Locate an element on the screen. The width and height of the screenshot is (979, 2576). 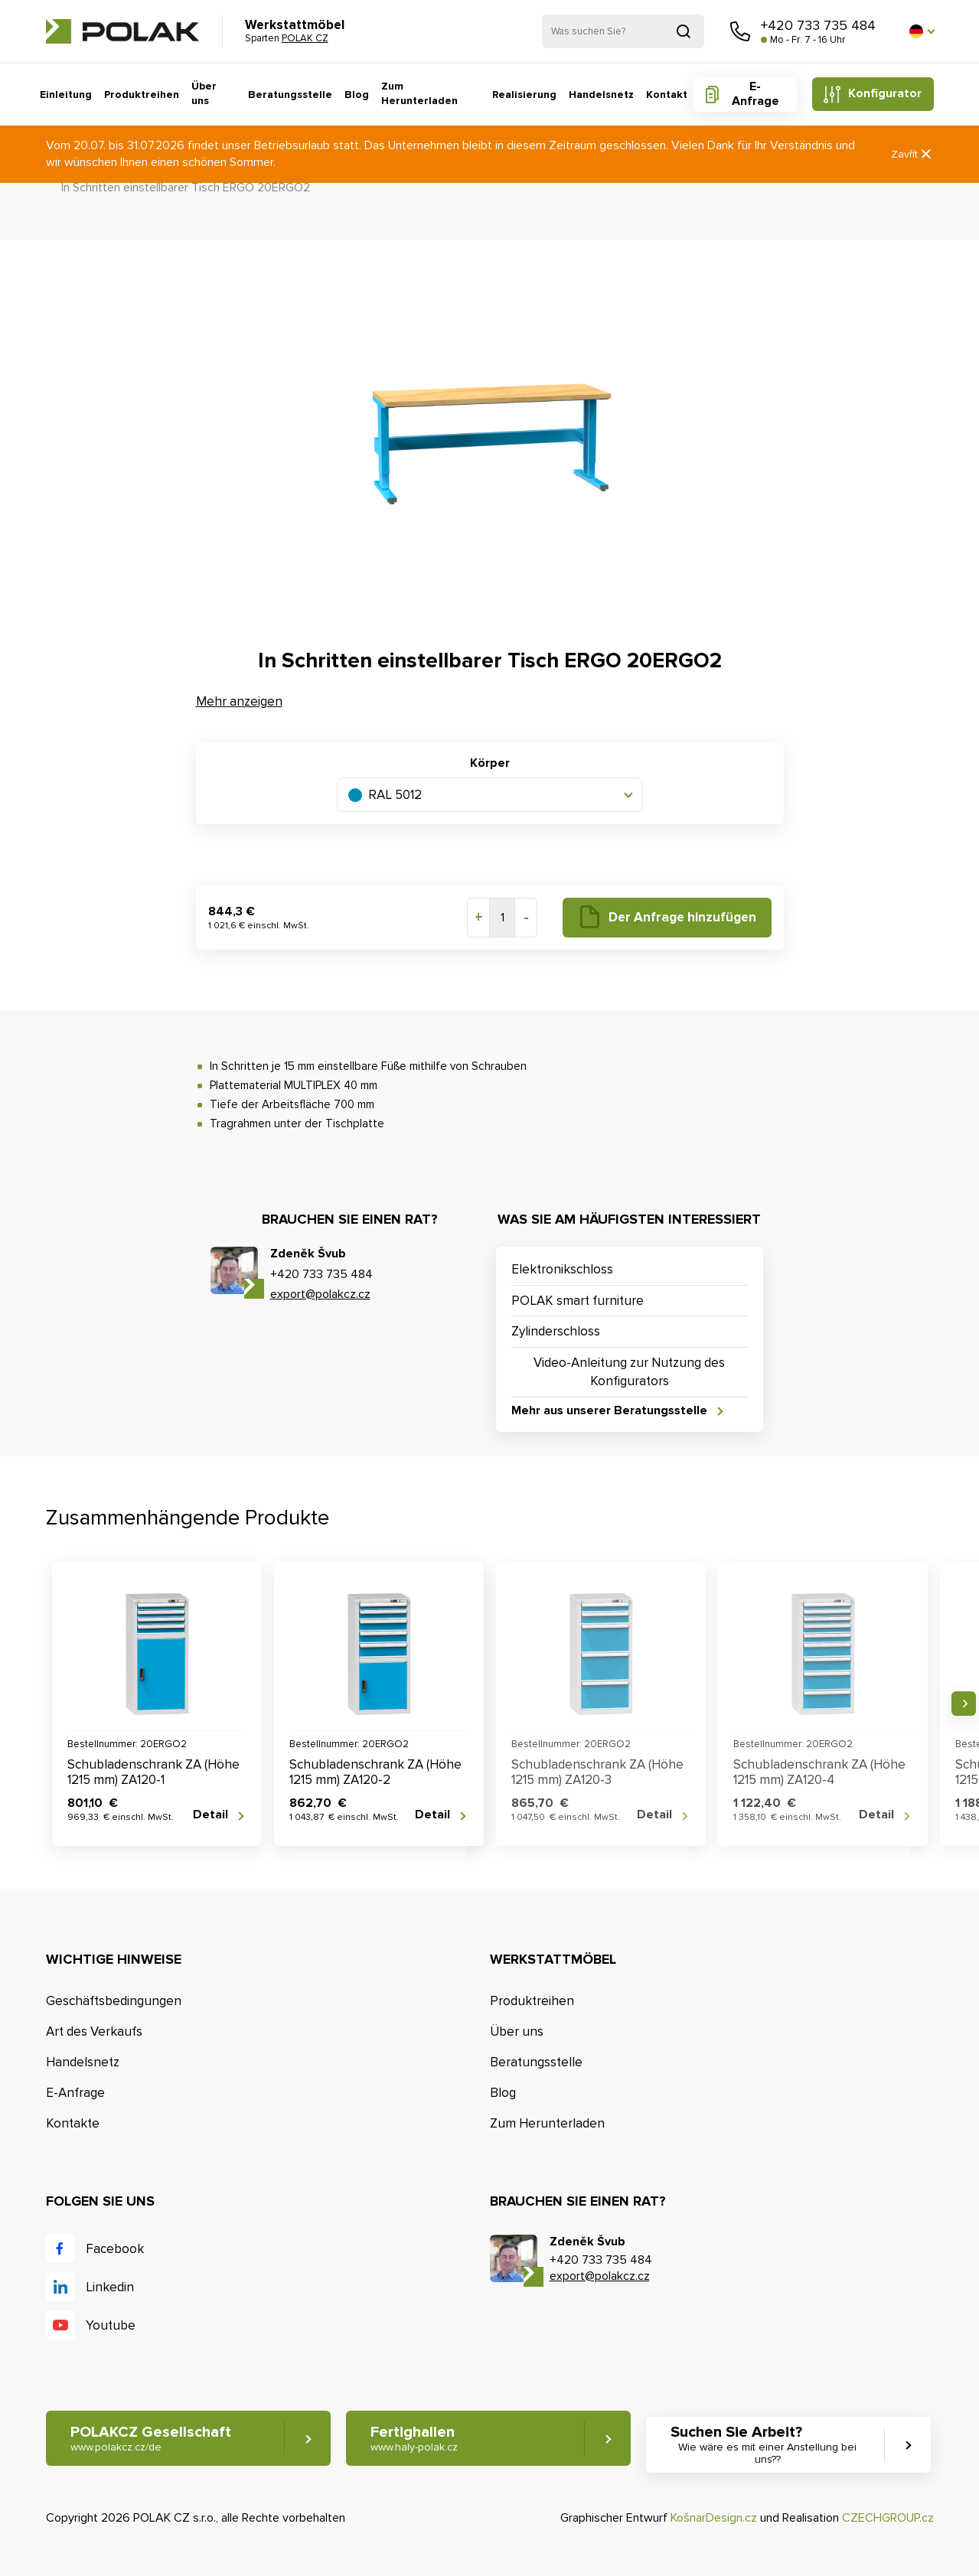
Video-Anleitung zur Nutzung des Konfigurators is located at coordinates (629, 1372).